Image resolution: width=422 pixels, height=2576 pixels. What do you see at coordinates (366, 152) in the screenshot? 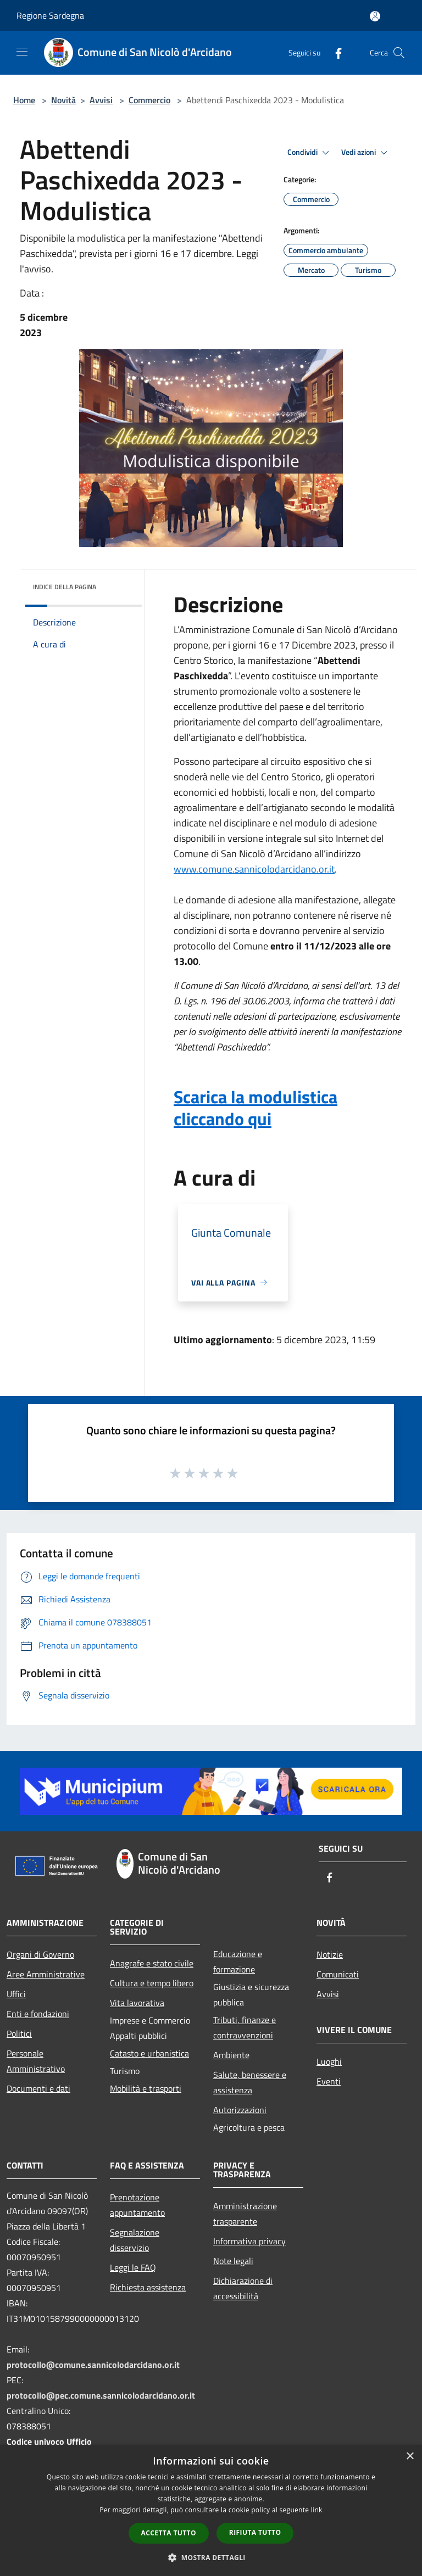
I see `Vedi azioni` at bounding box center [366, 152].